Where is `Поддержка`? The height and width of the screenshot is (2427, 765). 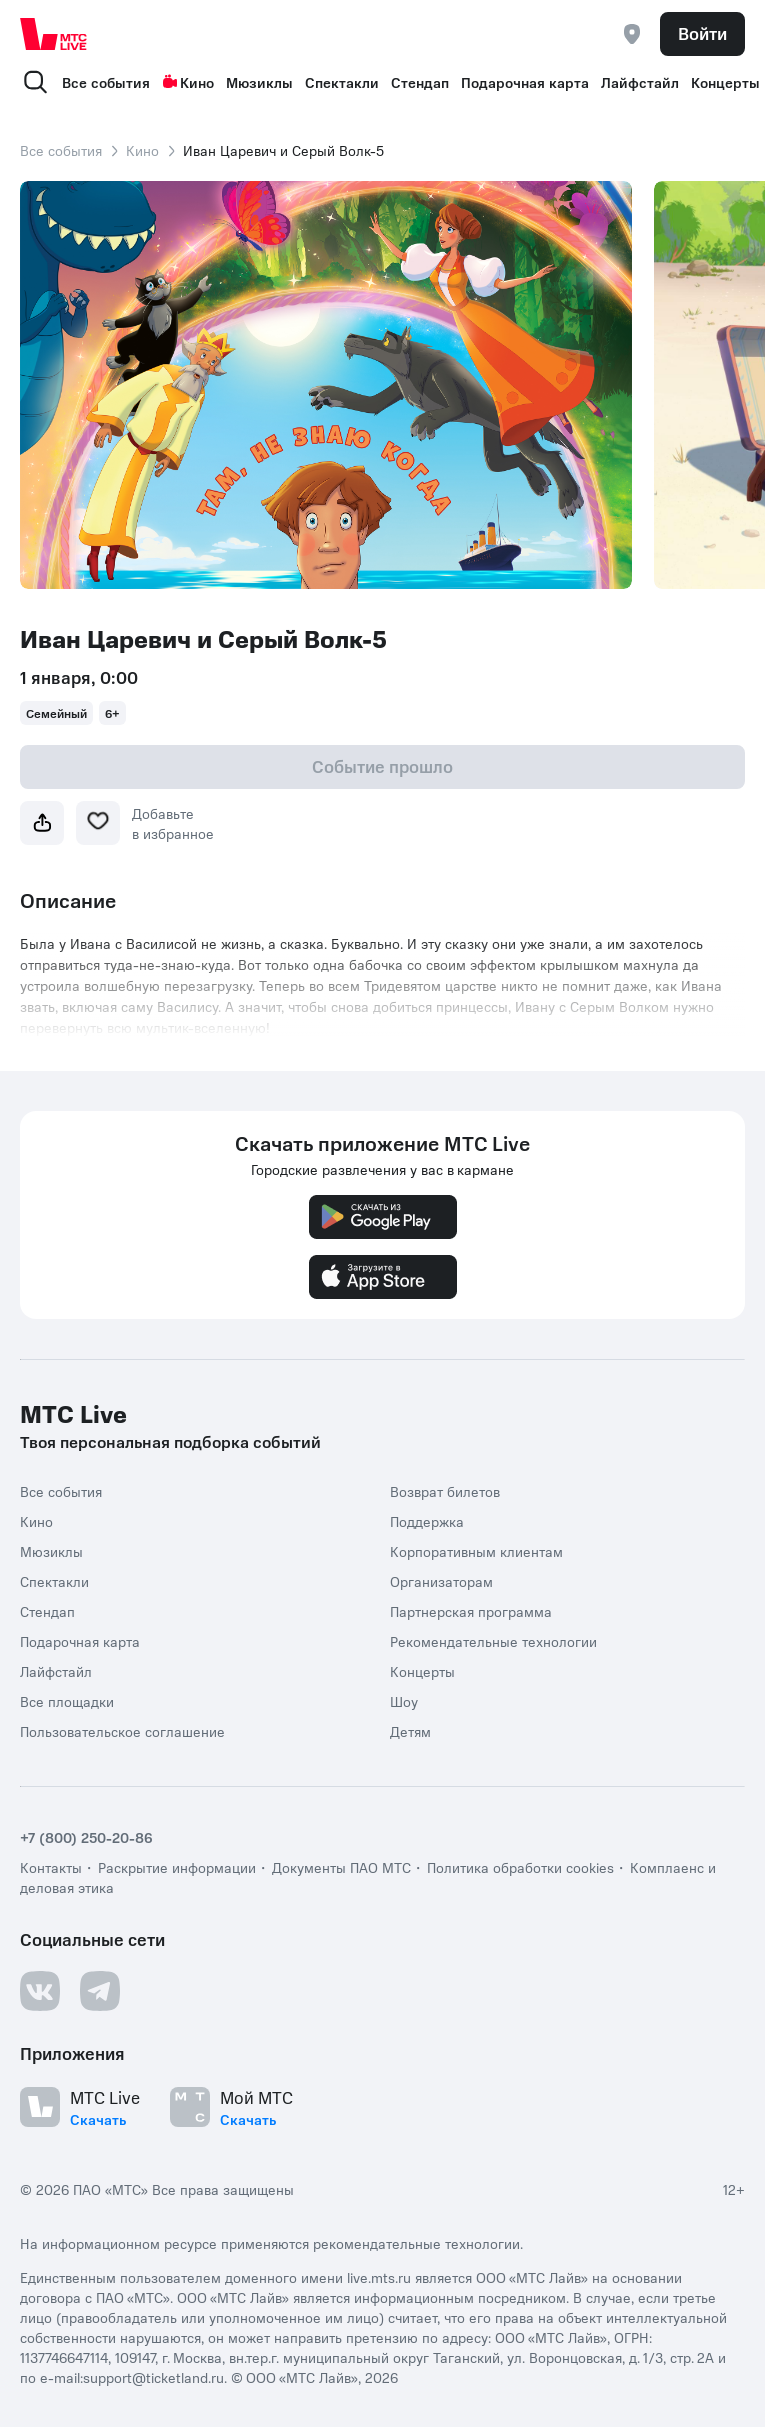 Поддержка is located at coordinates (427, 1521).